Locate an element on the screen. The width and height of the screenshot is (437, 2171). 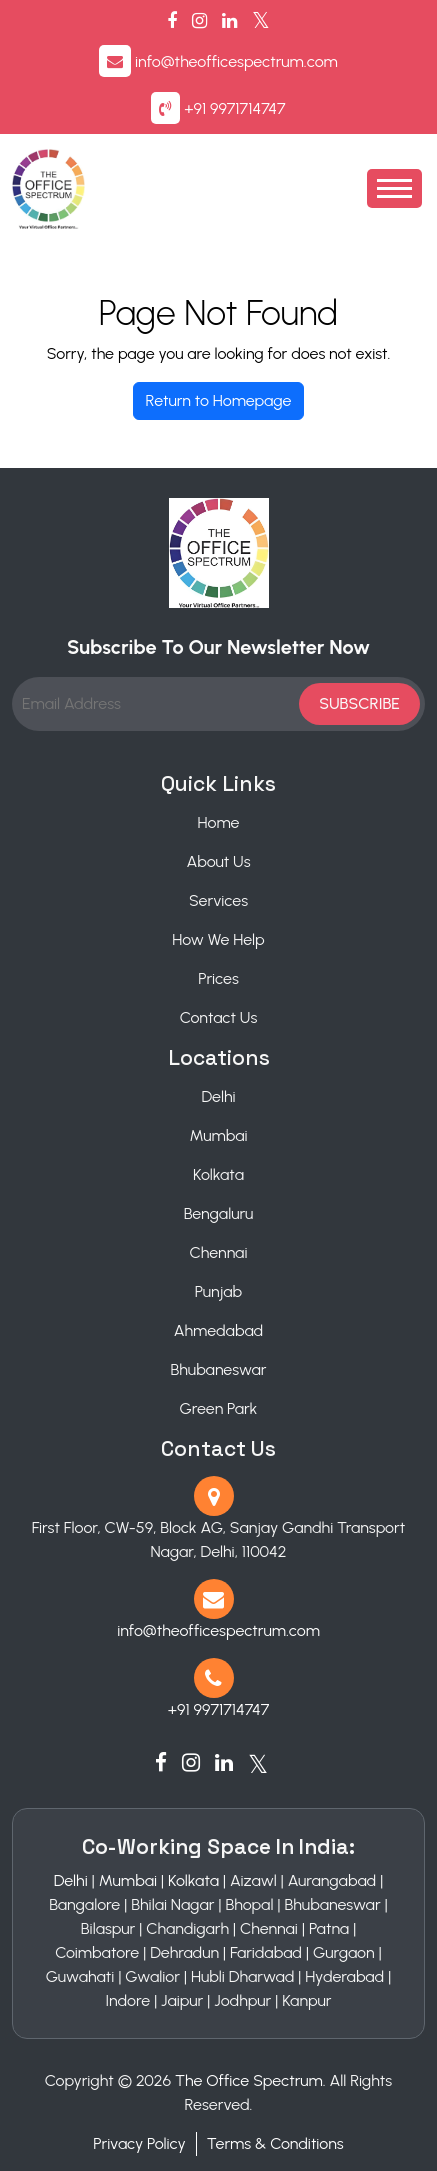
Prices is located at coordinates (218, 978).